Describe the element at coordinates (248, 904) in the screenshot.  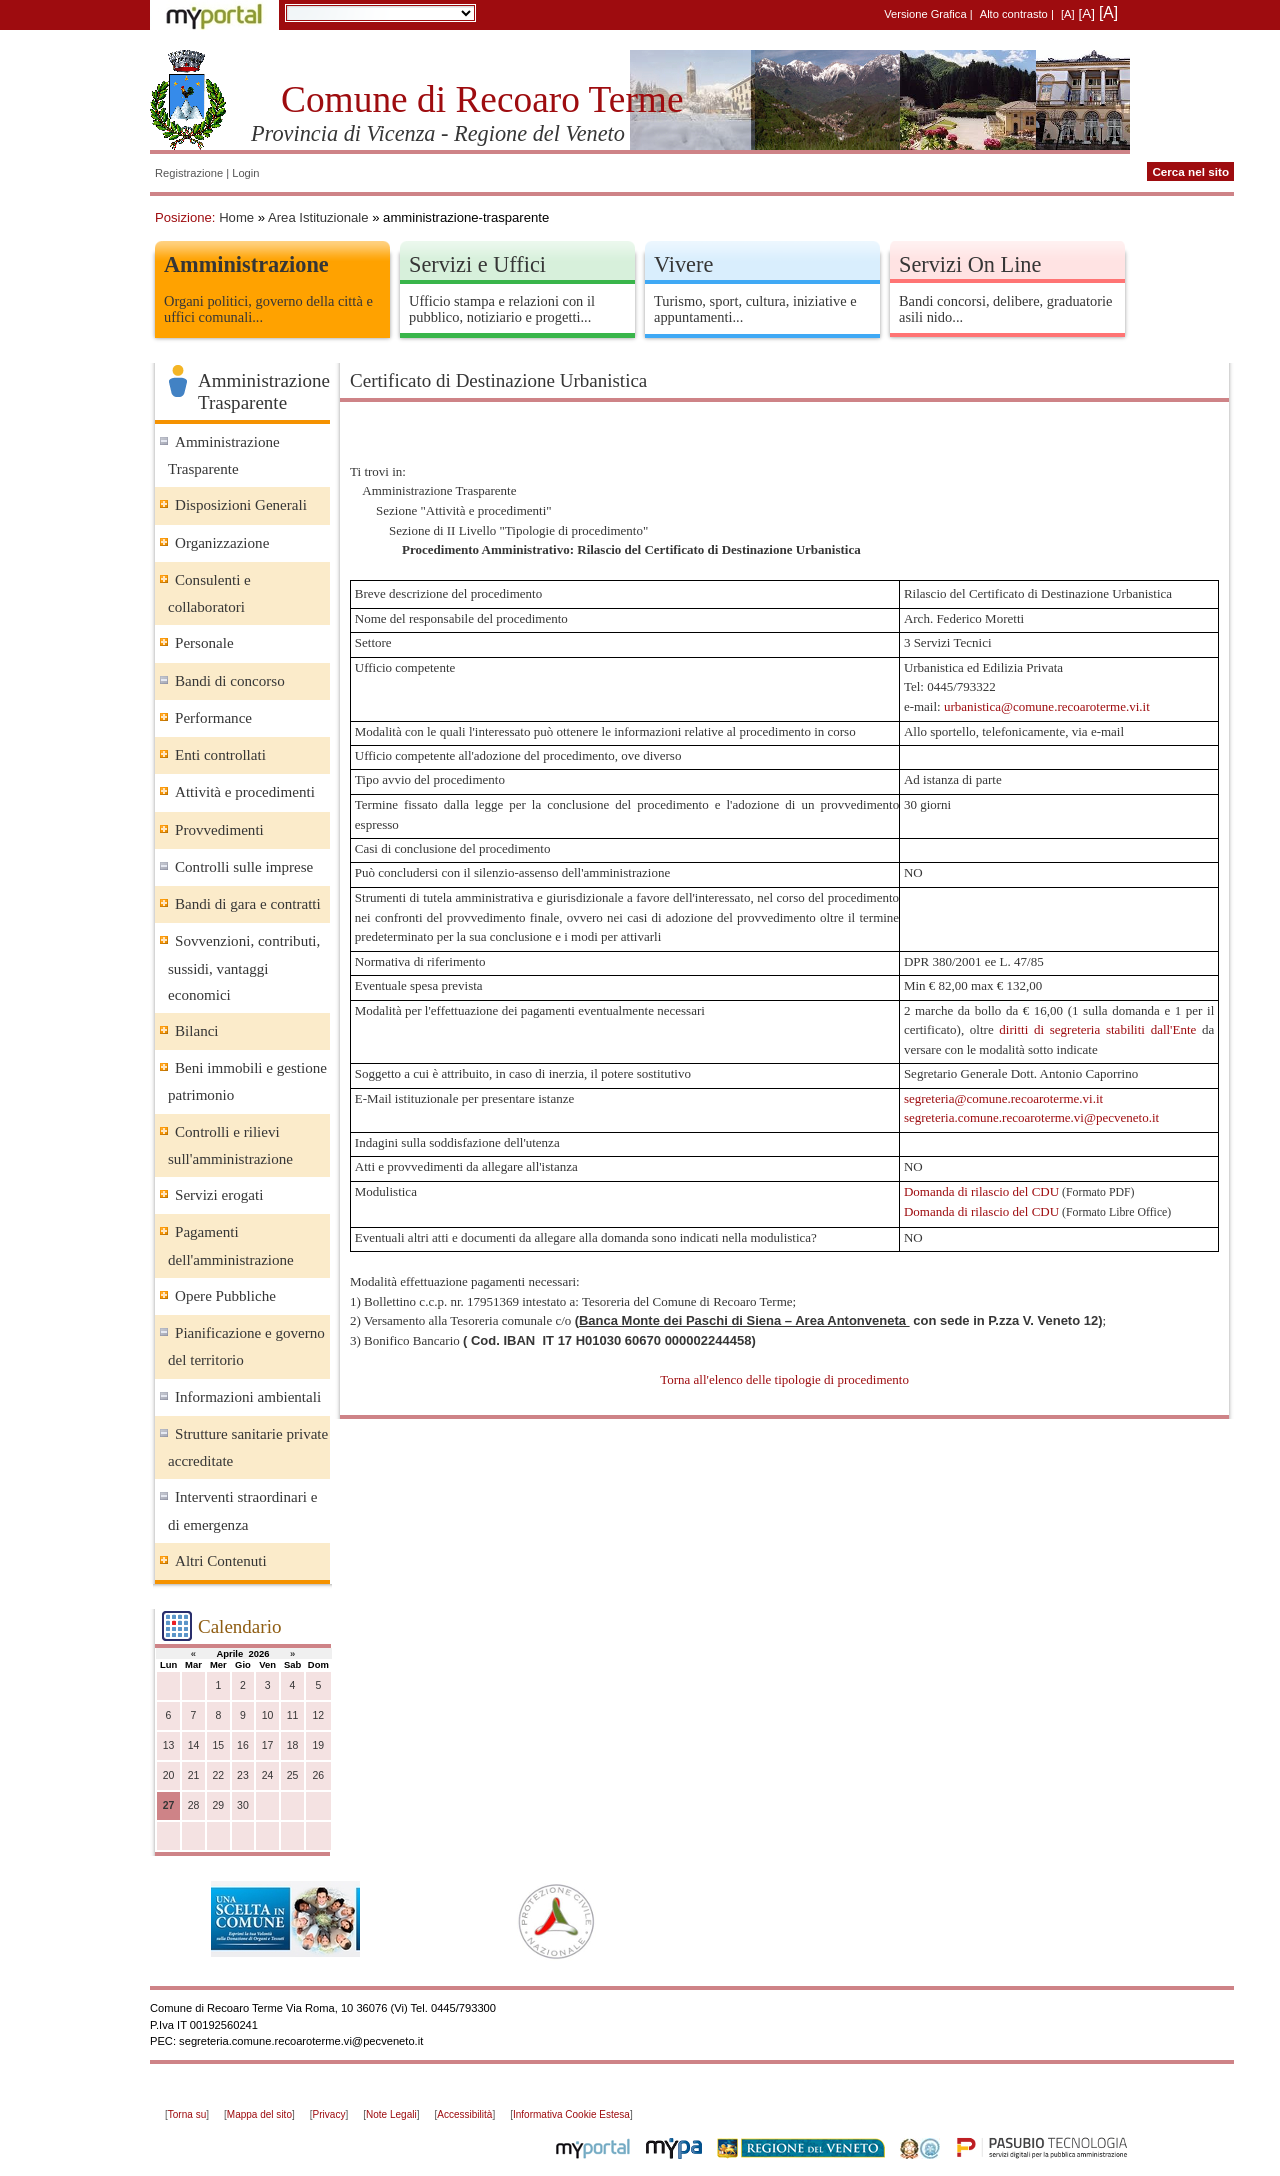
I see `Bandi di gara e contratti` at that location.